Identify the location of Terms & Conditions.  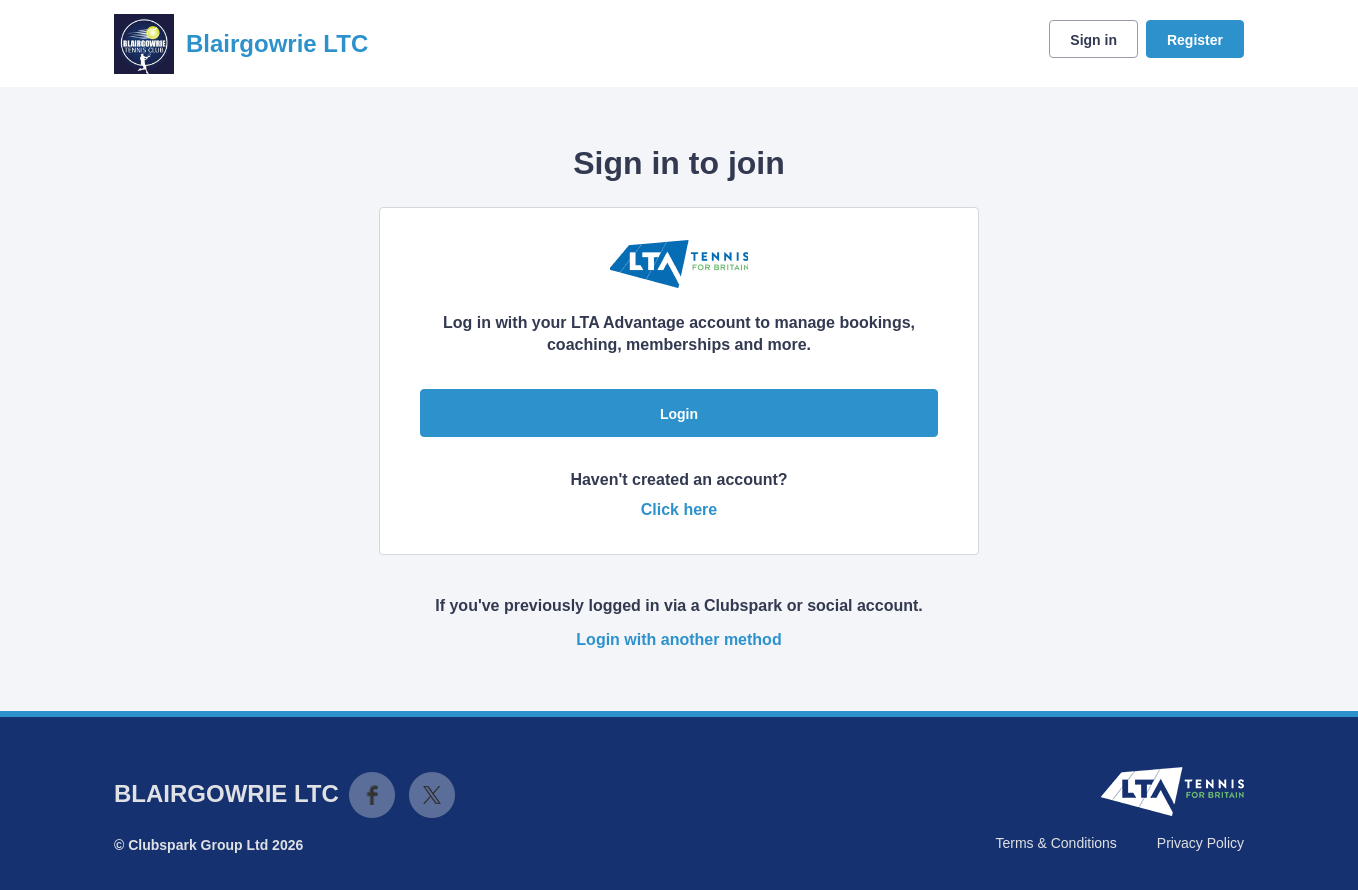
(1055, 843).